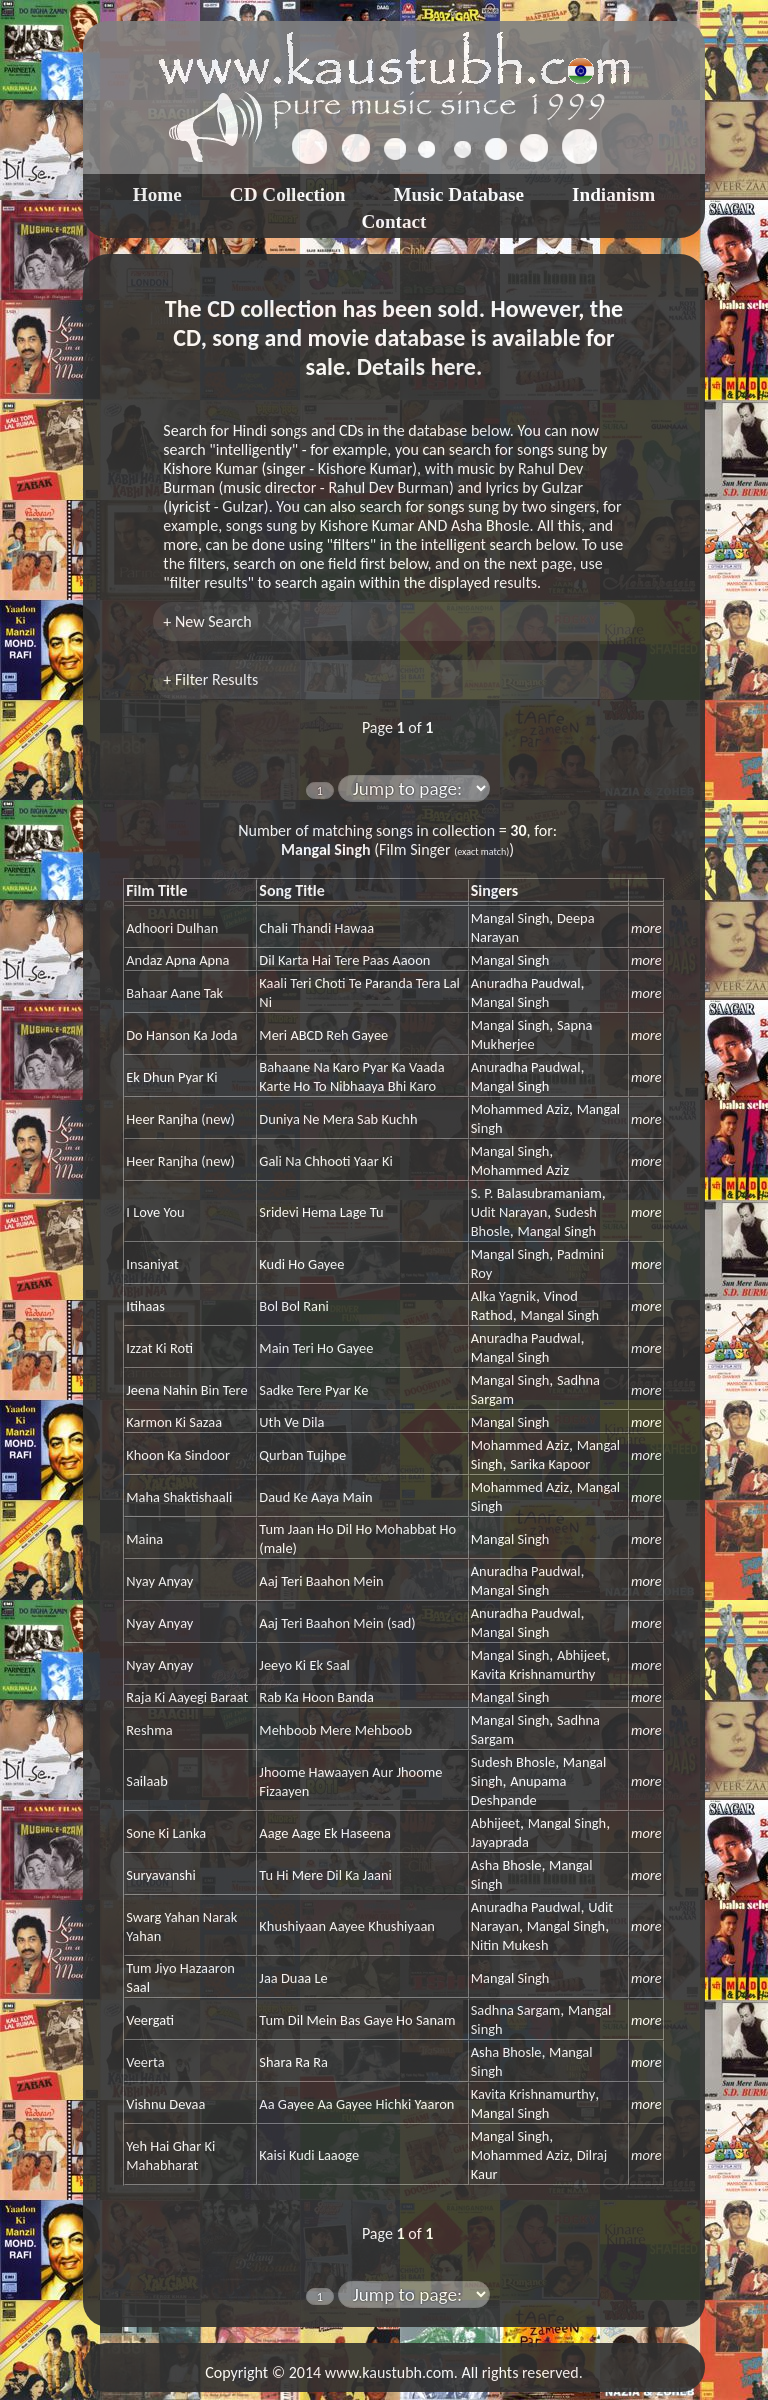 This screenshot has height=2400, width=768. I want to click on Khushiyaan Aayee Khushiyaan, so click(347, 1926).